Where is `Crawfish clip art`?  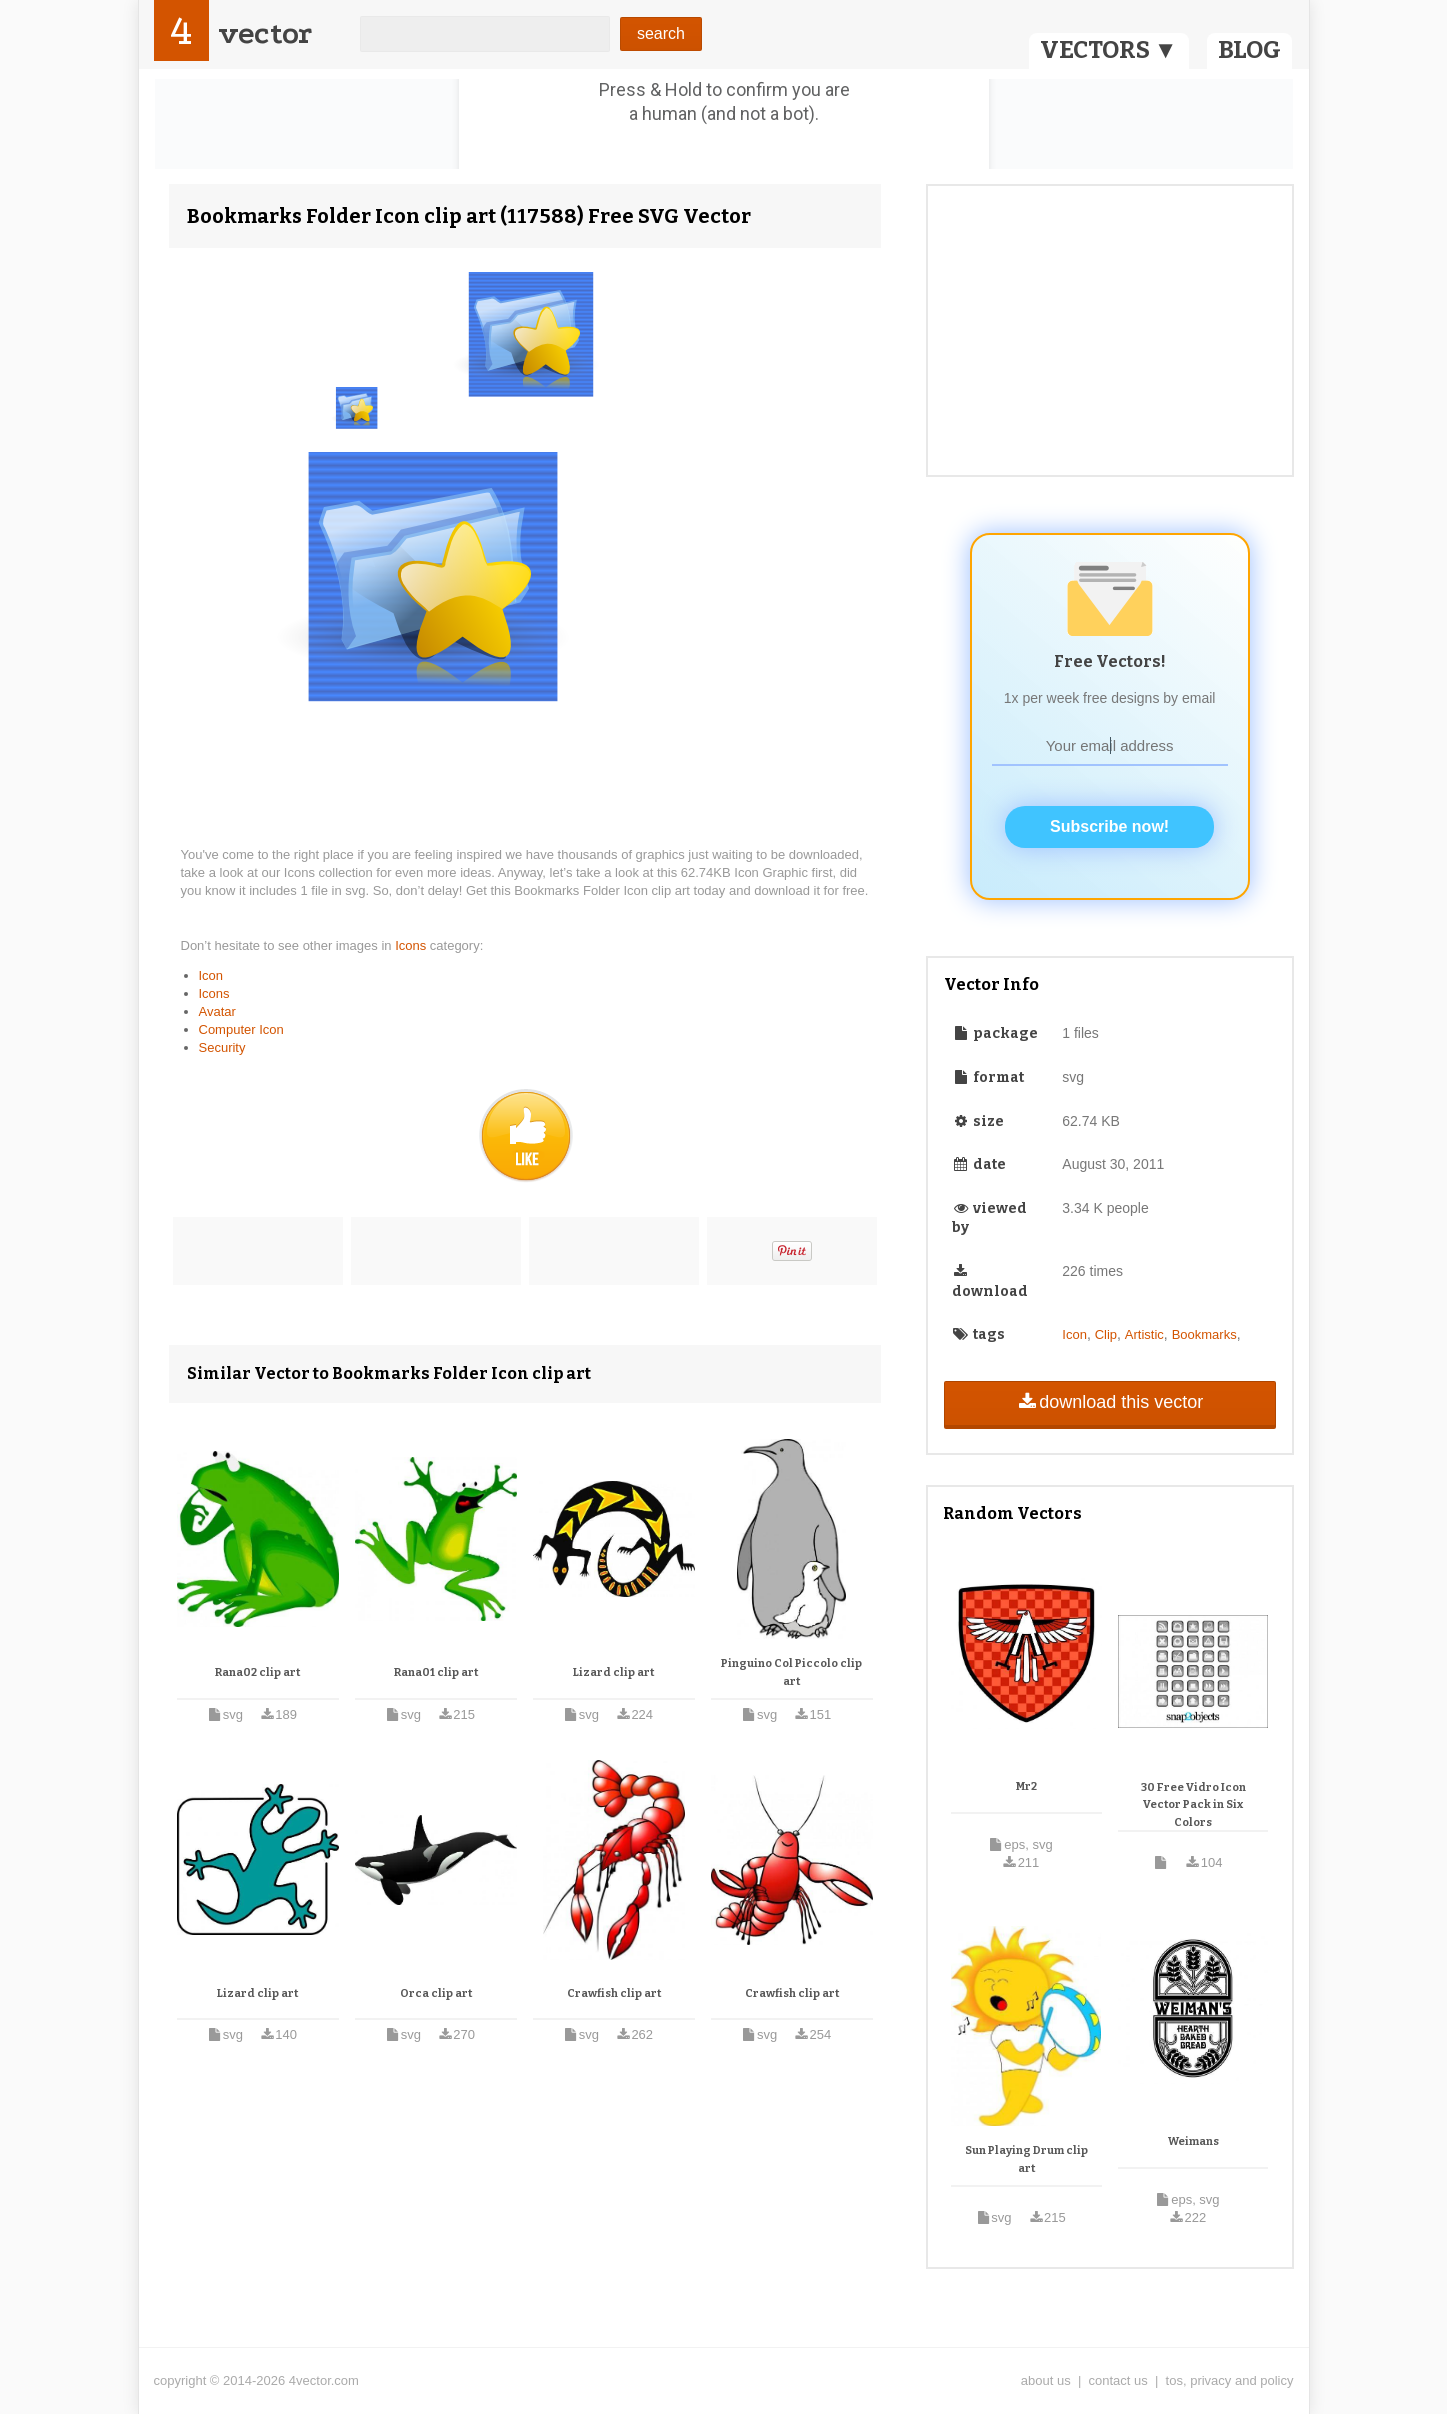 Crawfish clip art is located at coordinates (614, 1993).